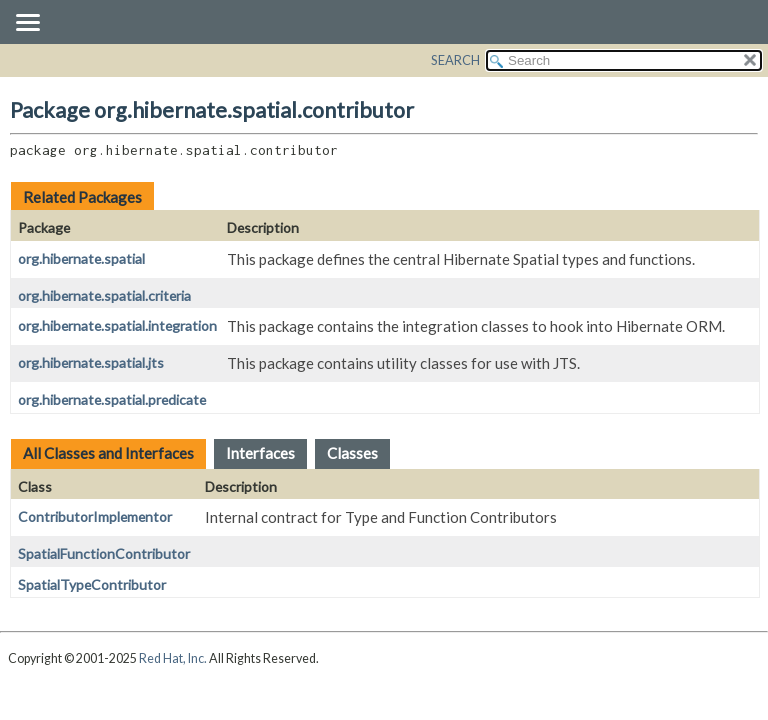 This screenshot has height=720, width=768. I want to click on org.hibernate.spatial, so click(81, 258).